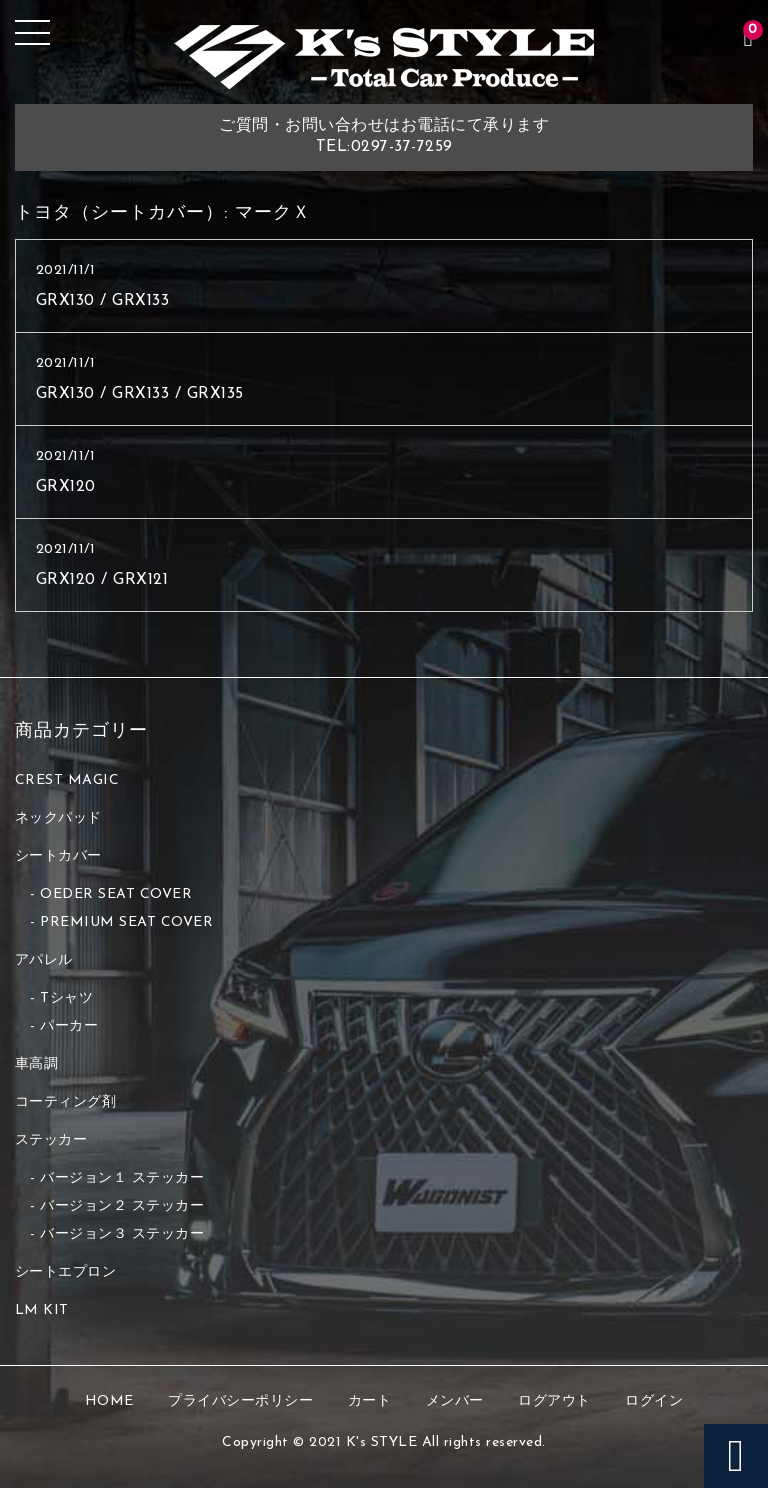 This screenshot has height=1488, width=768. Describe the element at coordinates (554, 1401) in the screenshot. I see `ログアウト` at that location.